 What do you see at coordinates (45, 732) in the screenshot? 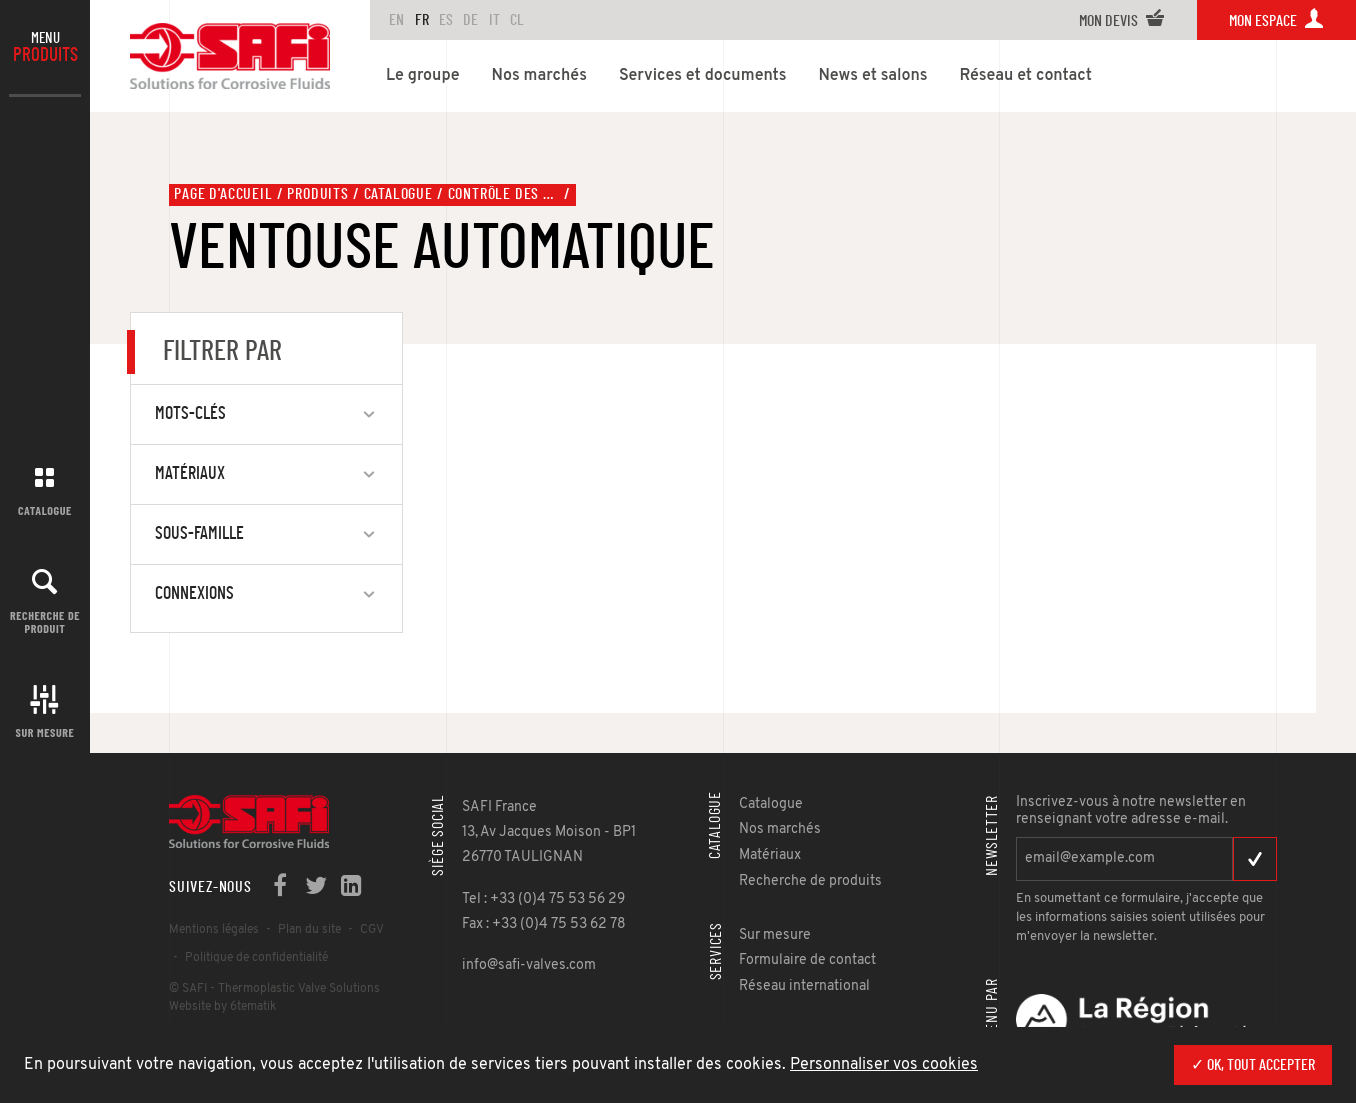
I see `Sur mesure` at bounding box center [45, 732].